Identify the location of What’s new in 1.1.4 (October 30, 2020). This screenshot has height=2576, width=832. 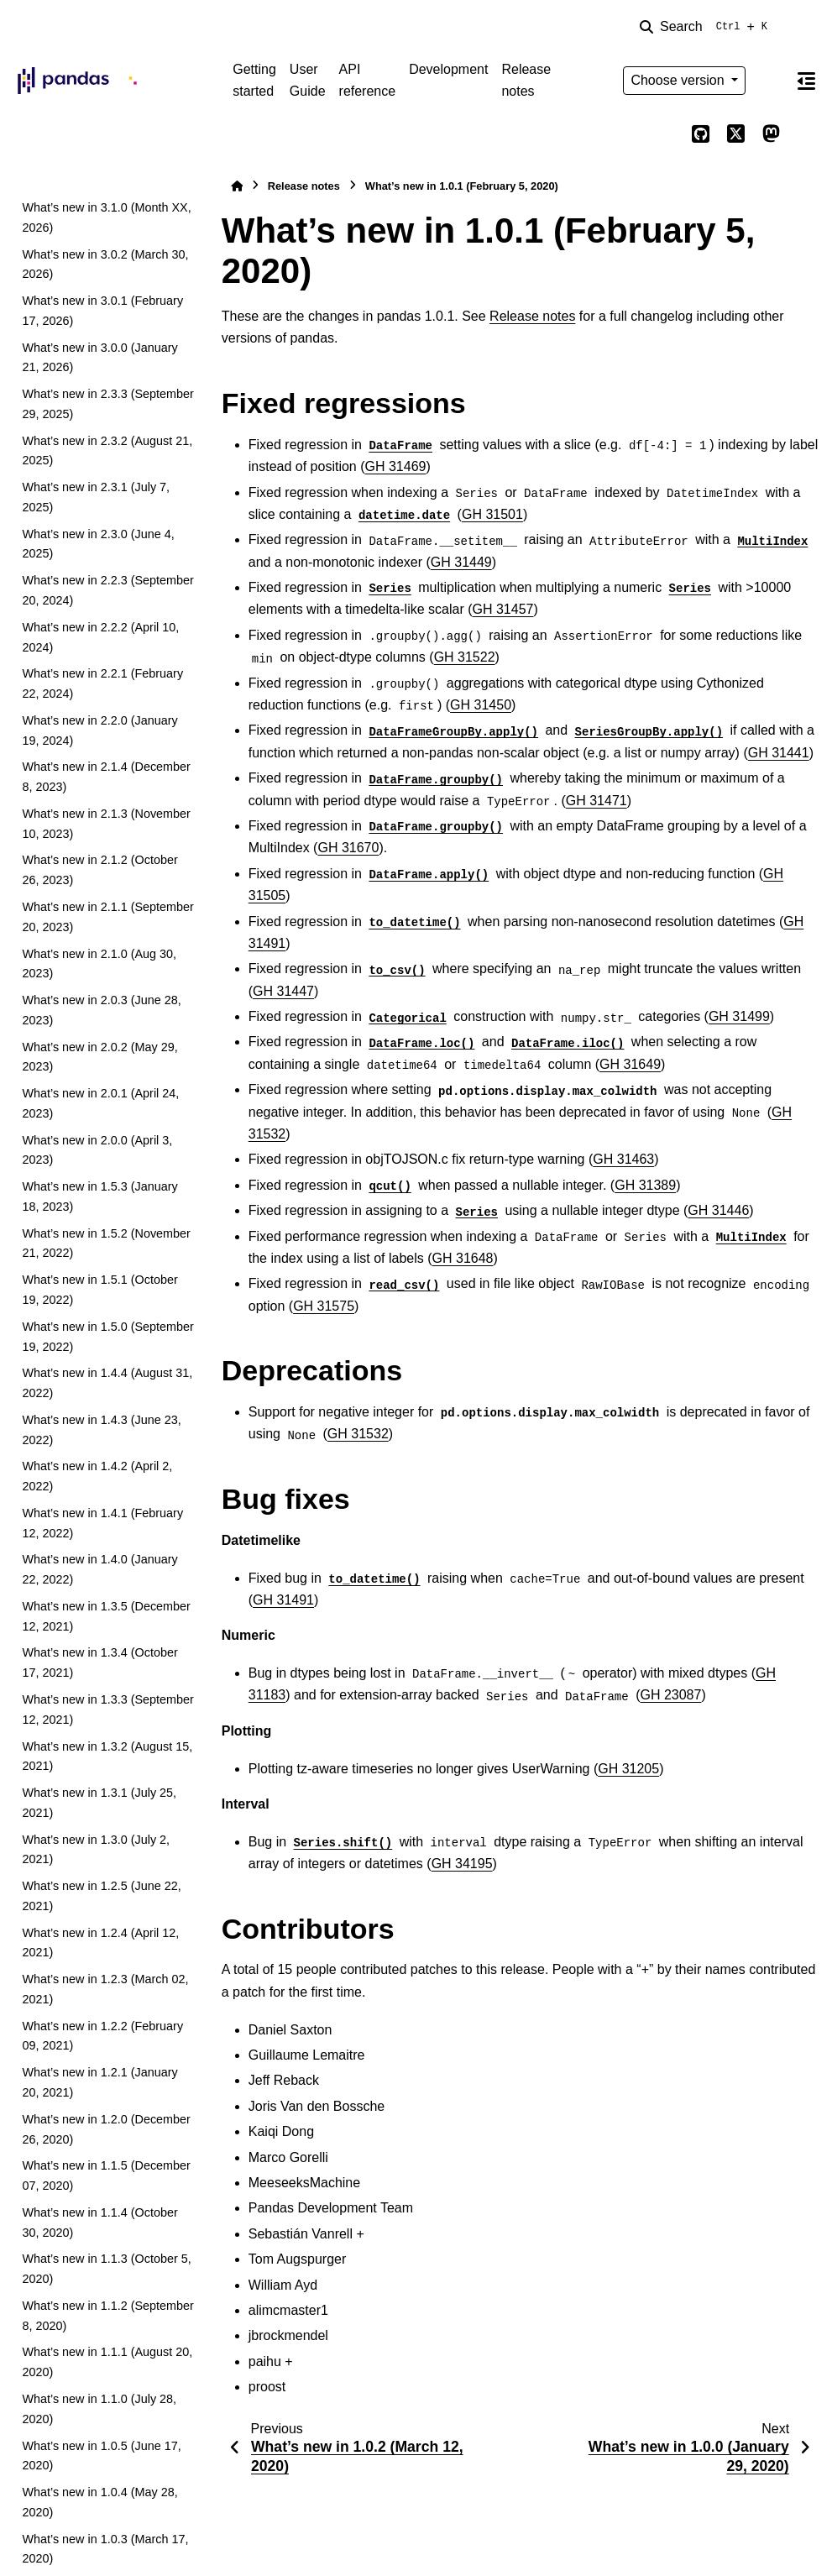
(99, 2222).